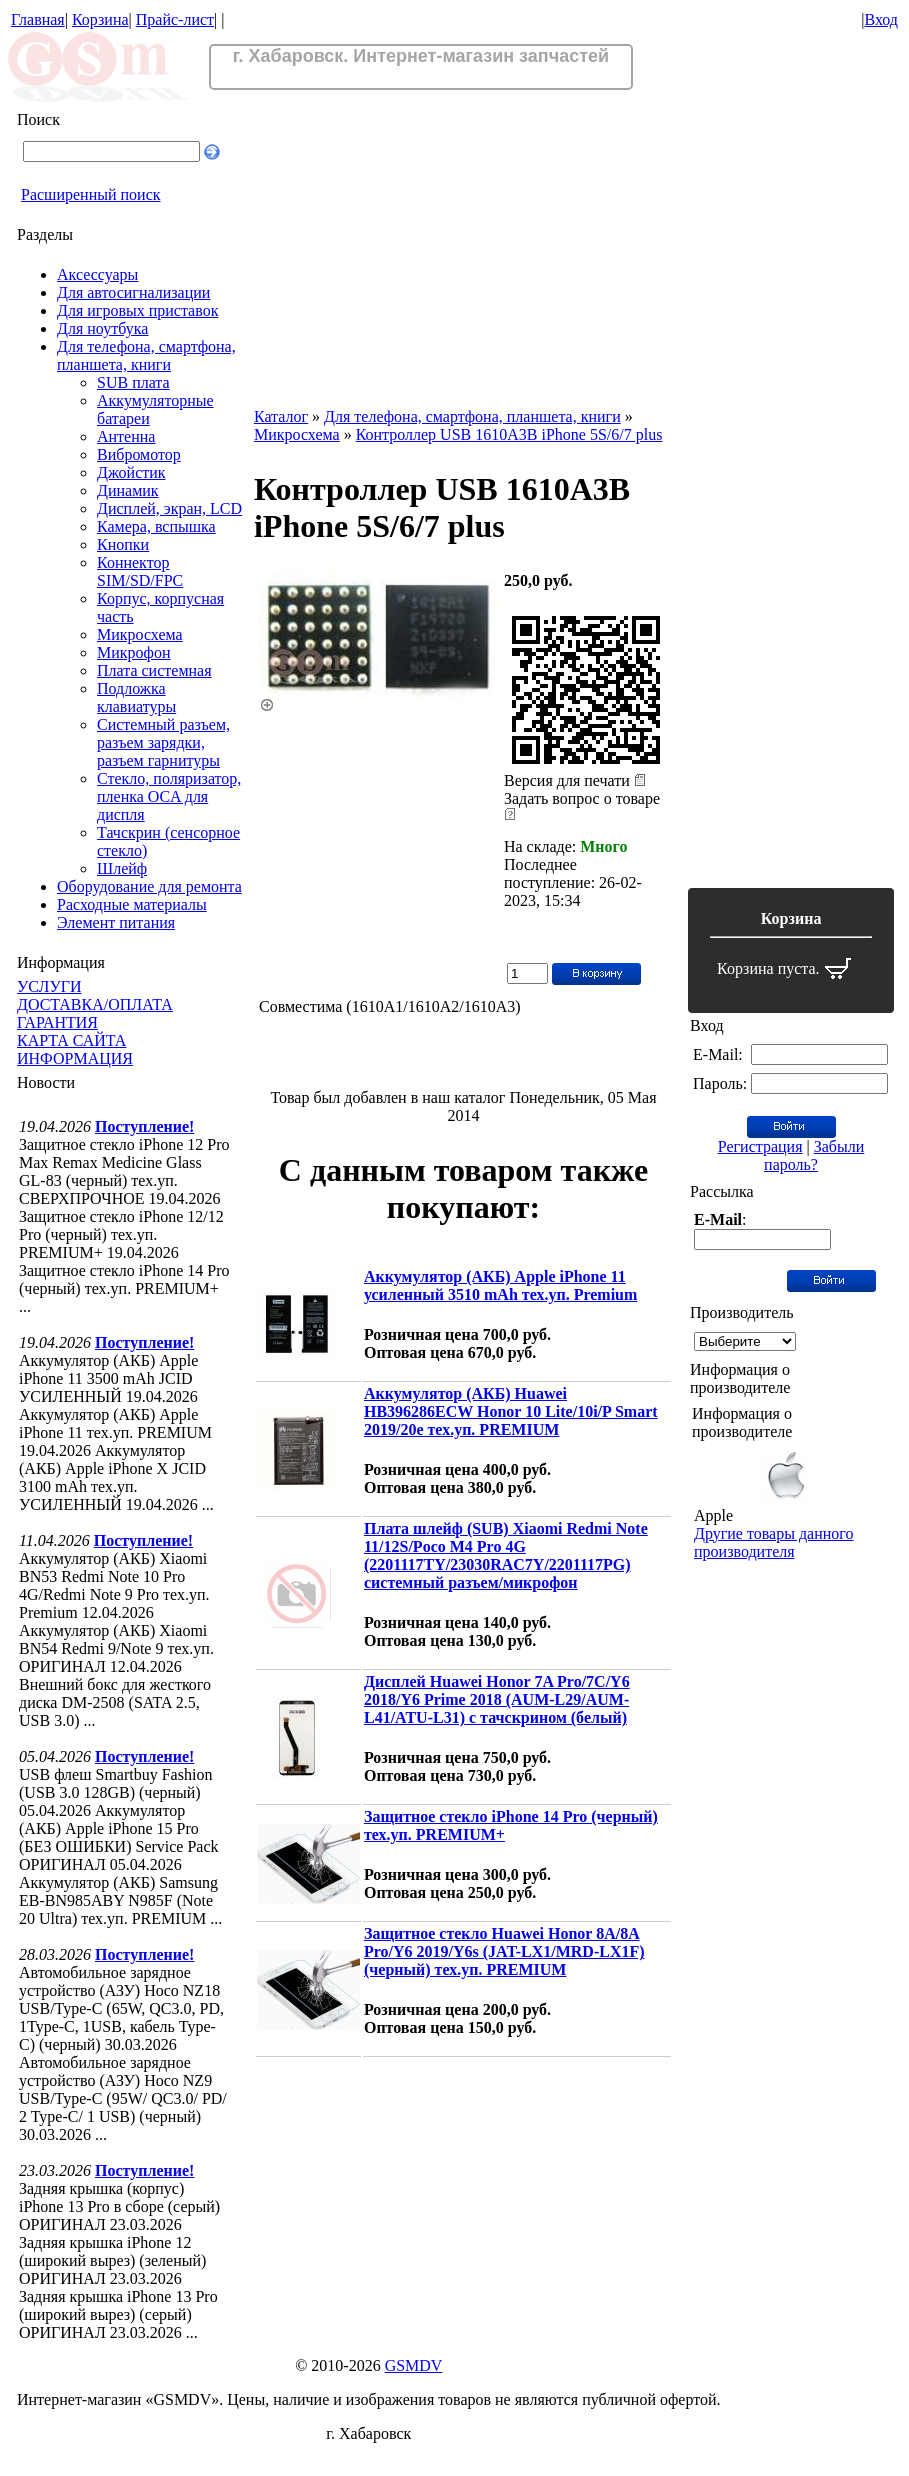 The image size is (909, 2476). What do you see at coordinates (760, 1146) in the screenshot?
I see `Регистрация` at bounding box center [760, 1146].